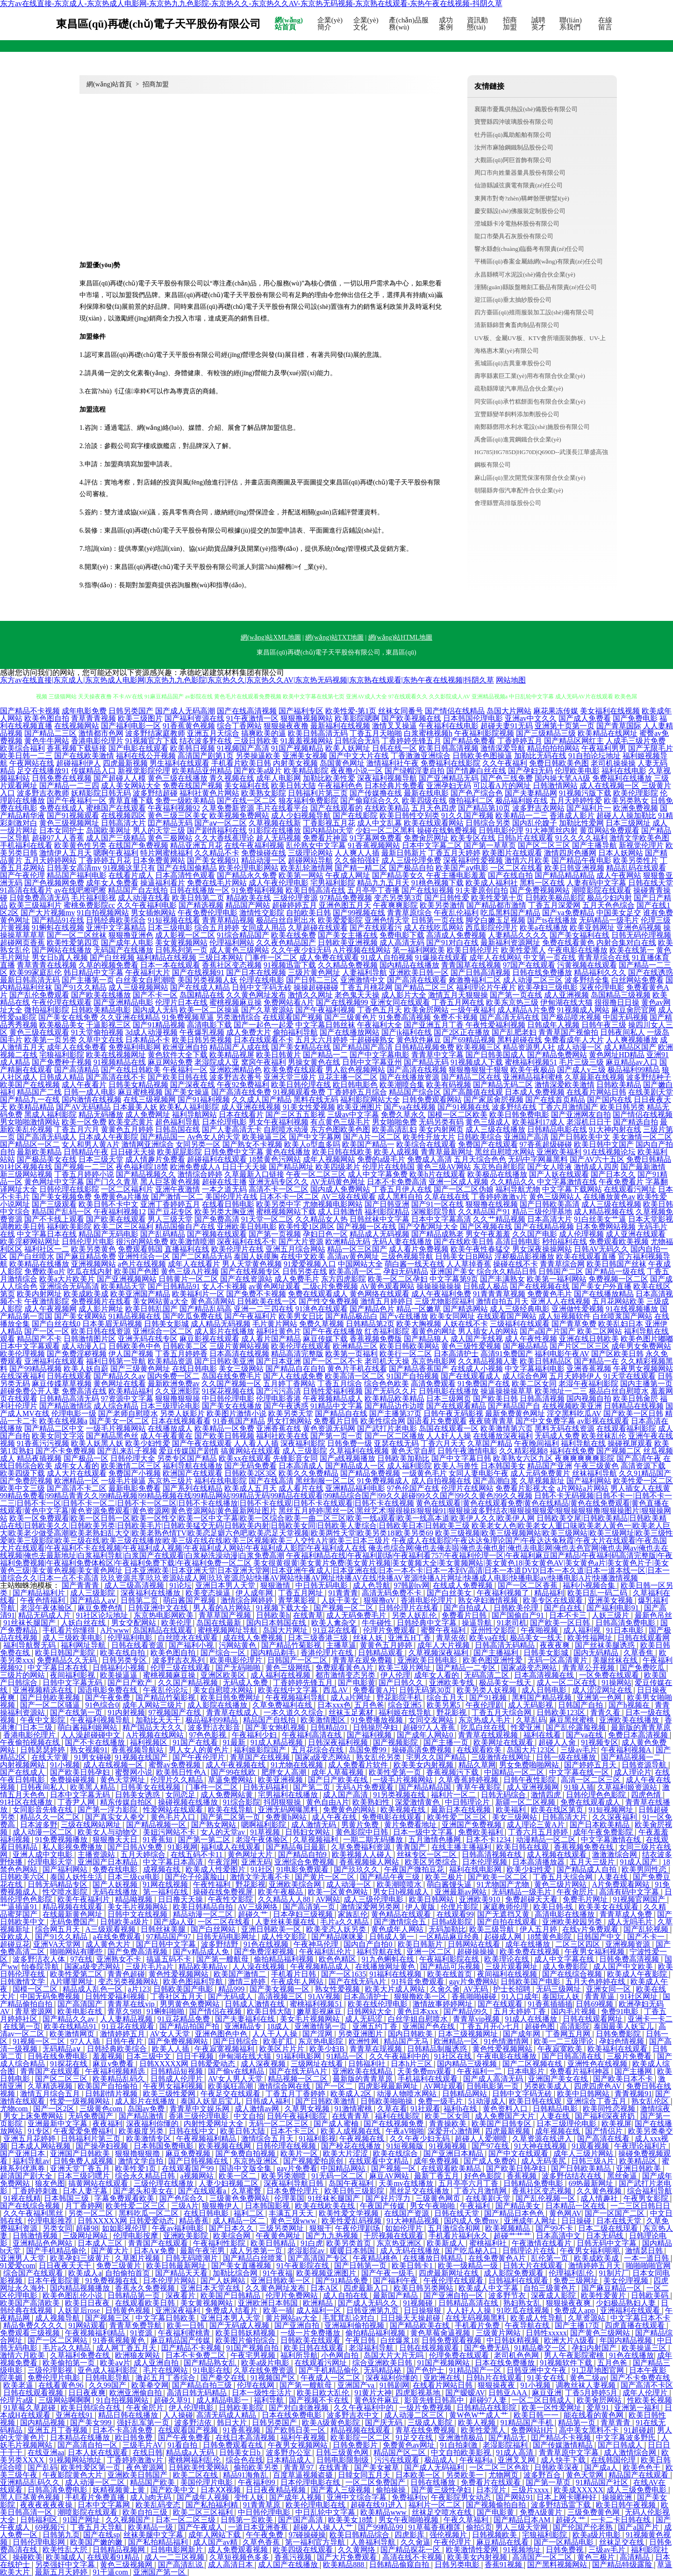  I want to click on 天美免费mv观看, so click(425, 2071).